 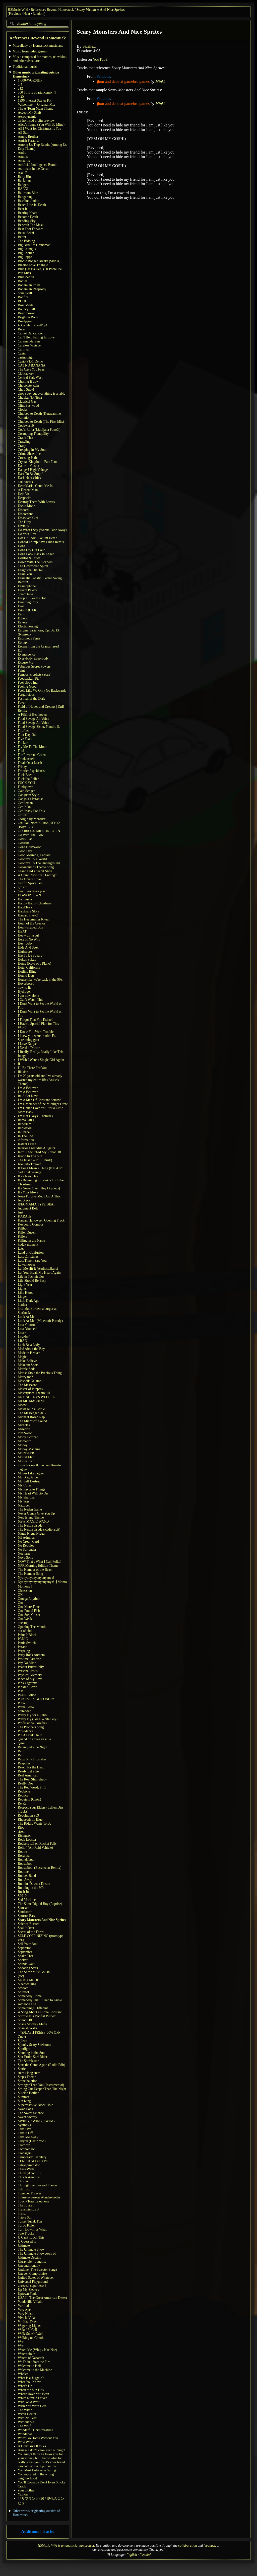 I want to click on The Next Episode, so click(x=30, y=1525).